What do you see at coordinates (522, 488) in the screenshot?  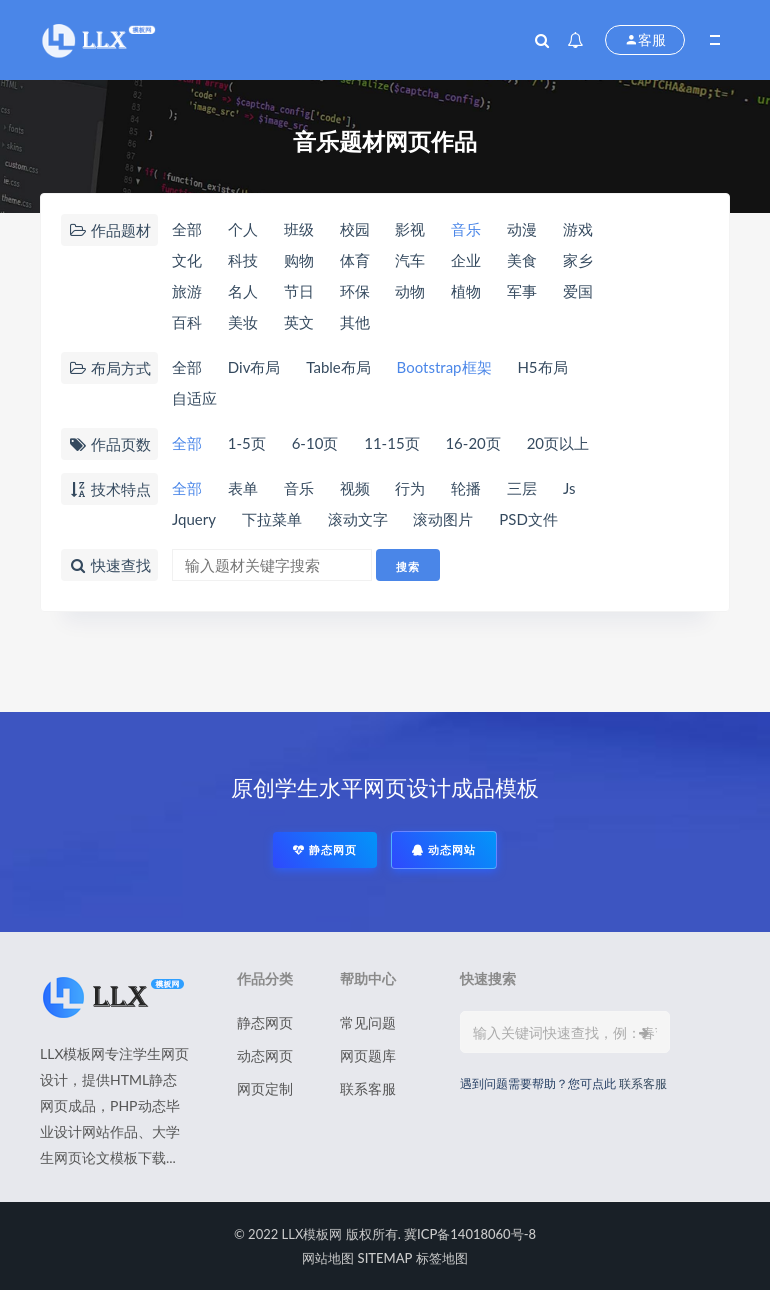 I see `三层` at bounding box center [522, 488].